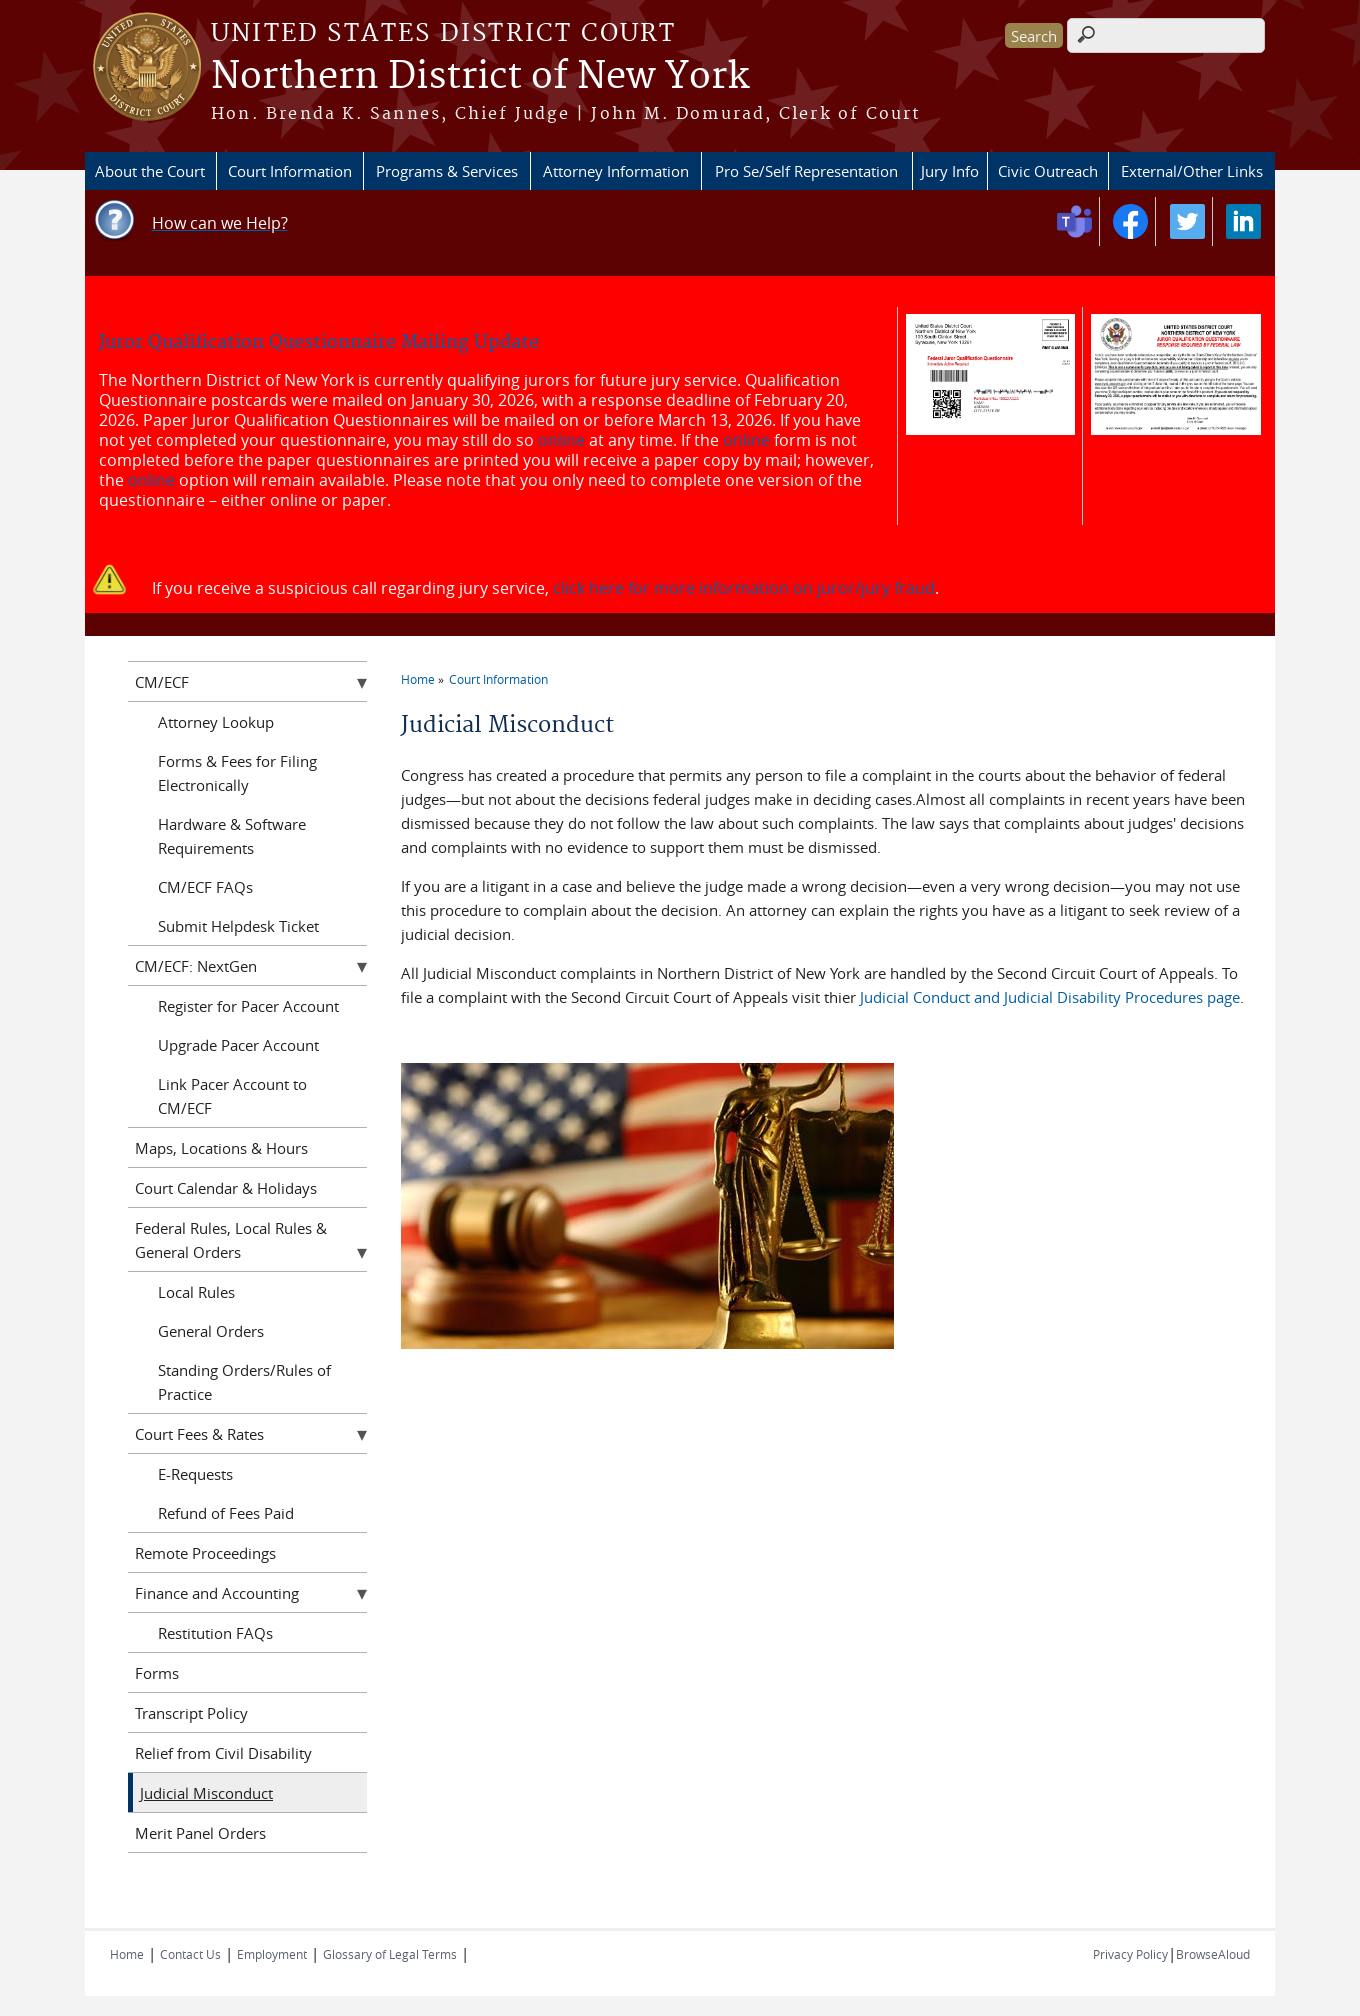 This screenshot has width=1360, height=2016. I want to click on Relief from Civil Disability, so click(223, 1753).